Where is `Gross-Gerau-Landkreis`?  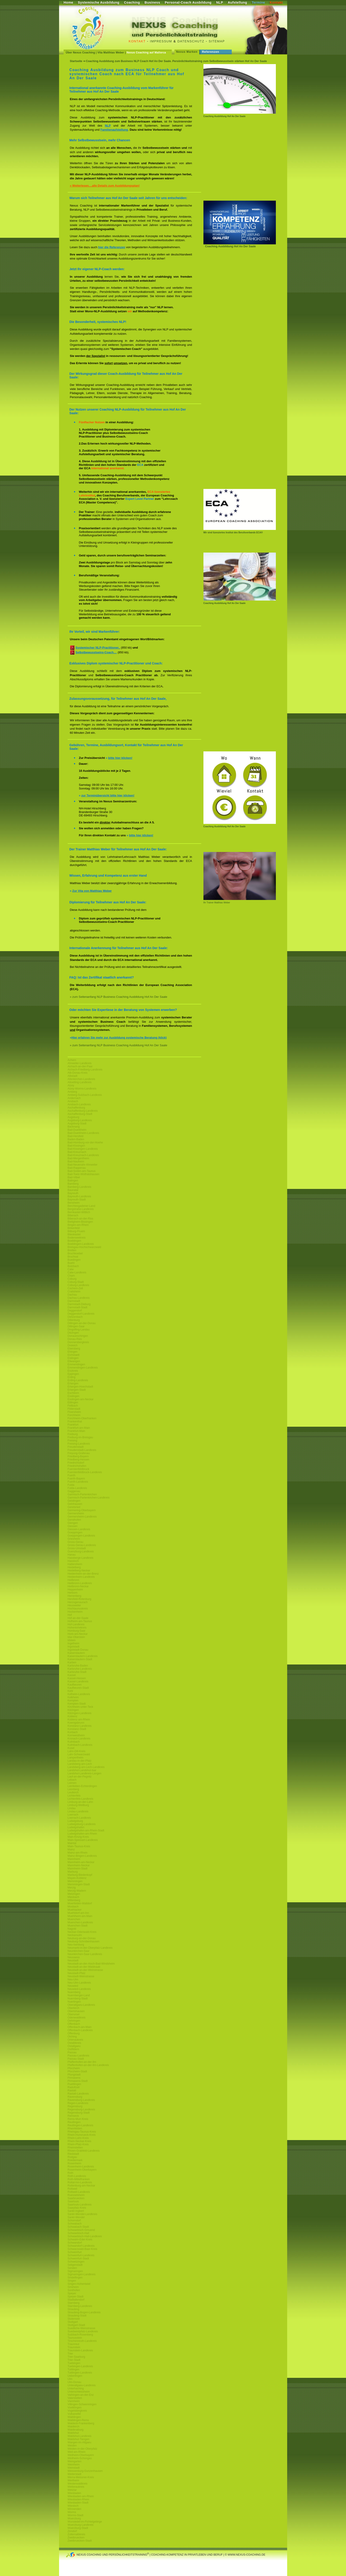 Gross-Gerau-Landkreis is located at coordinates (82, 1545).